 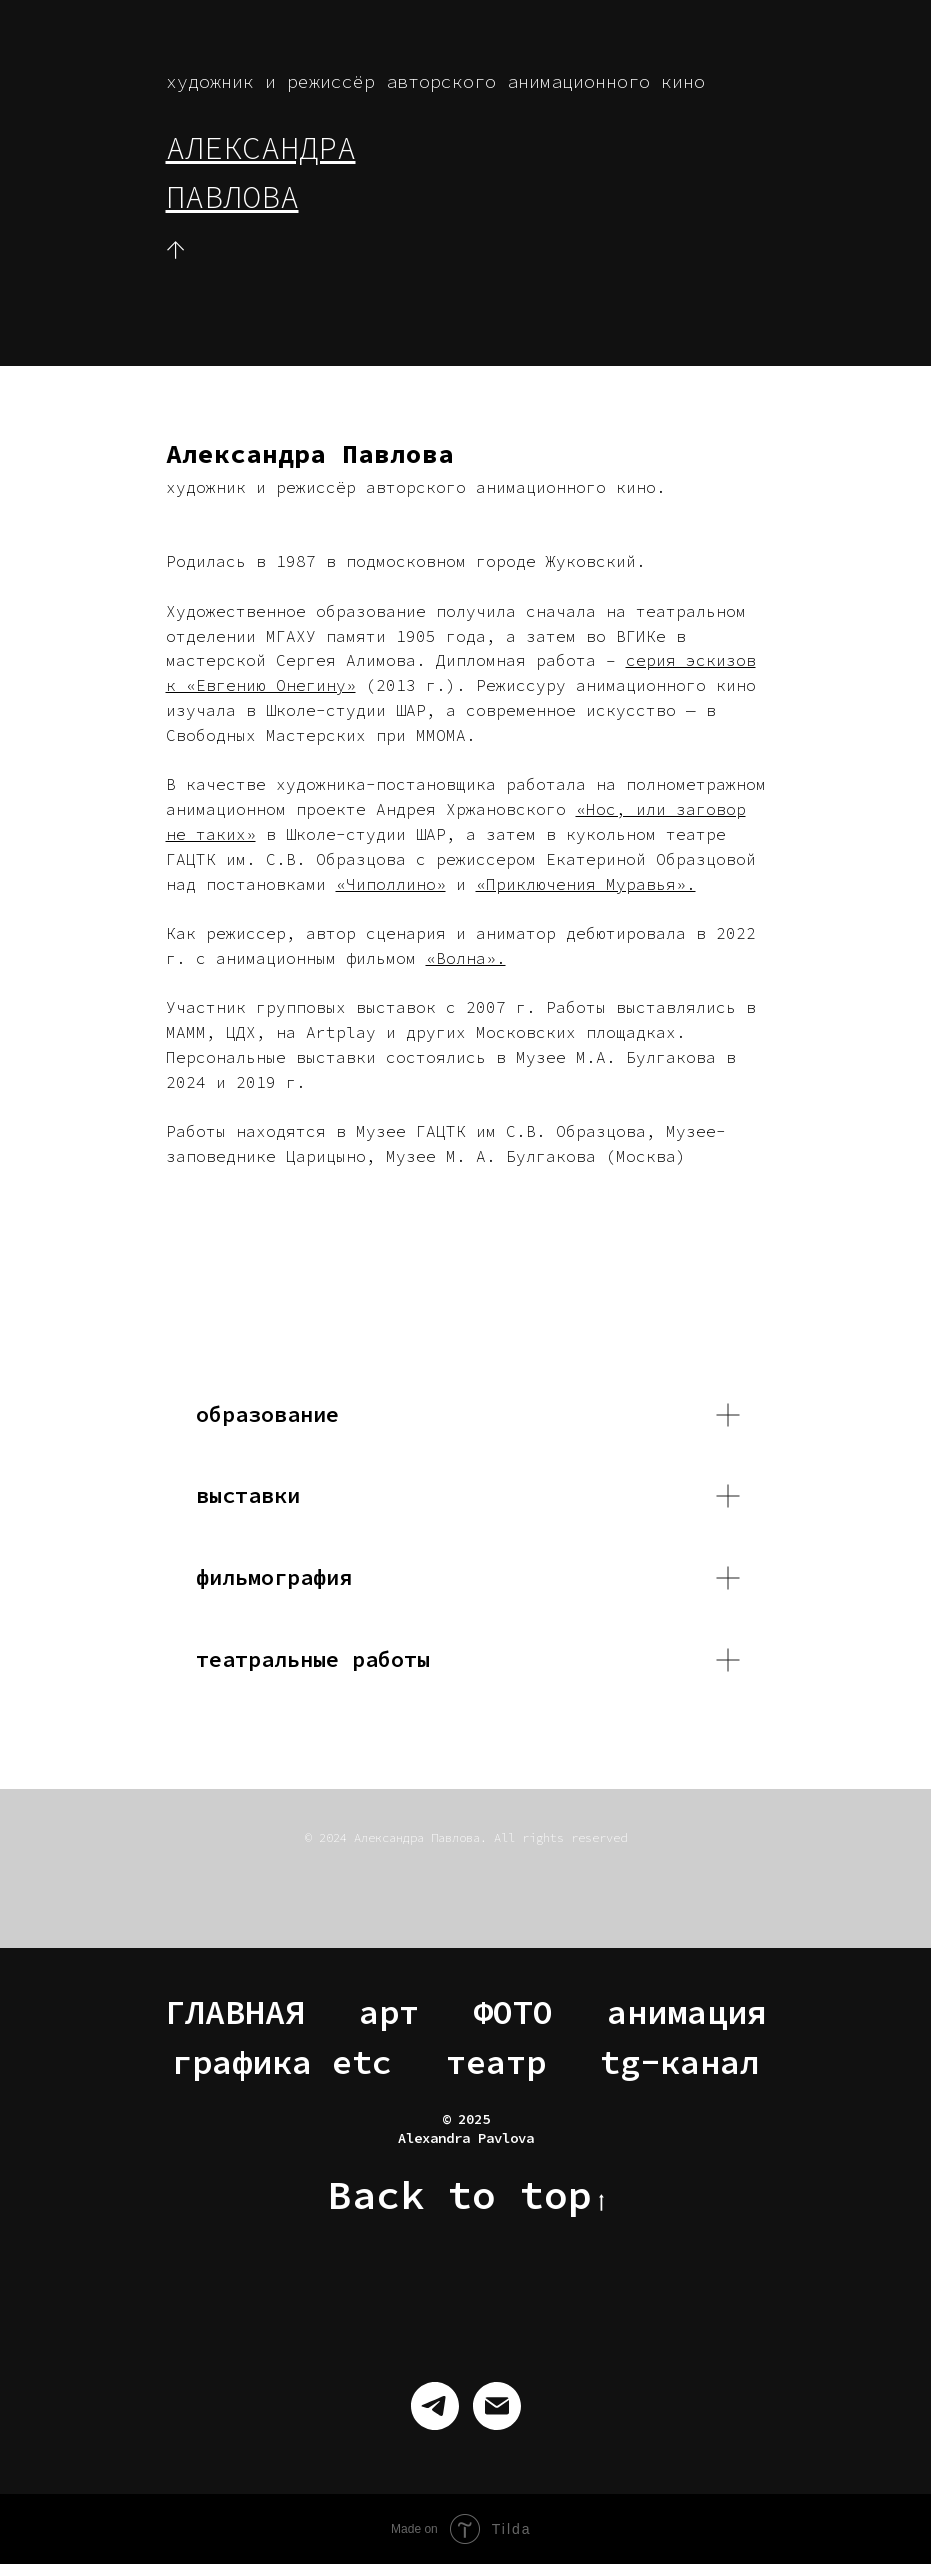 I want to click on tg-канал, so click(x=680, y=2062).